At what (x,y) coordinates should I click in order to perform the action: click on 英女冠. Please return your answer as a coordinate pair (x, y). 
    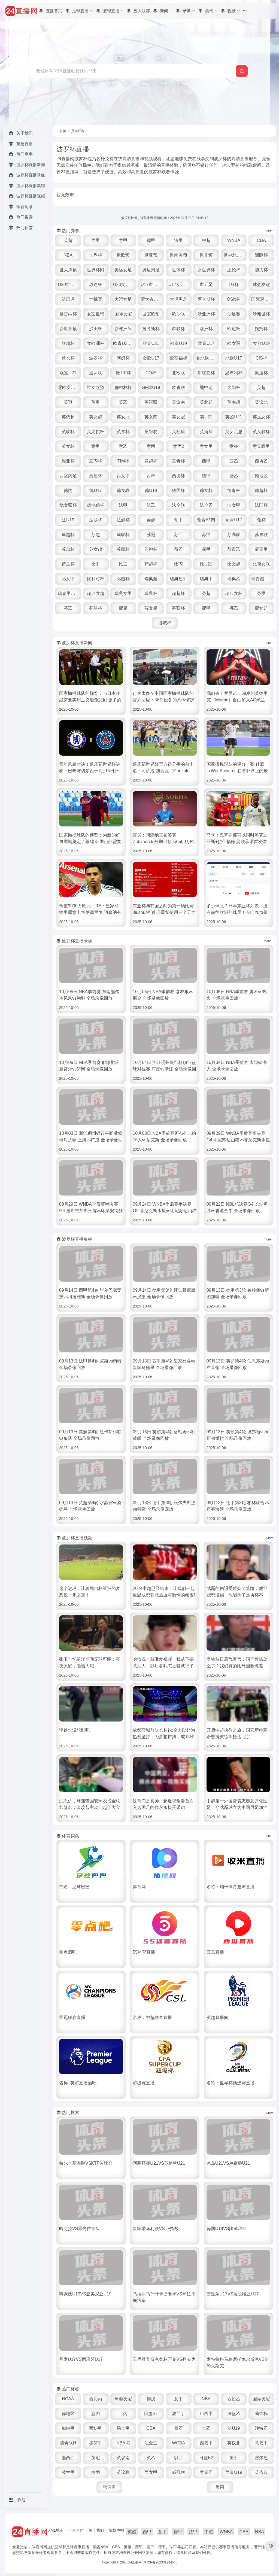
    Looking at the image, I should click on (178, 417).